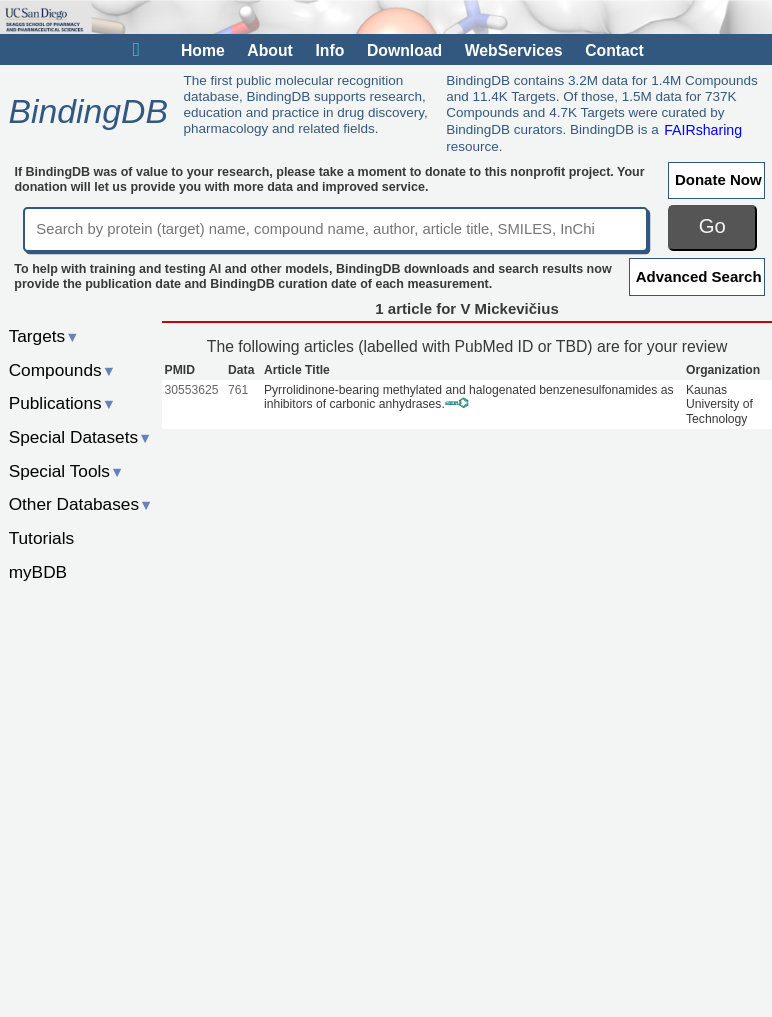 The width and height of the screenshot is (772, 1017). I want to click on Publications, so click(62, 403).